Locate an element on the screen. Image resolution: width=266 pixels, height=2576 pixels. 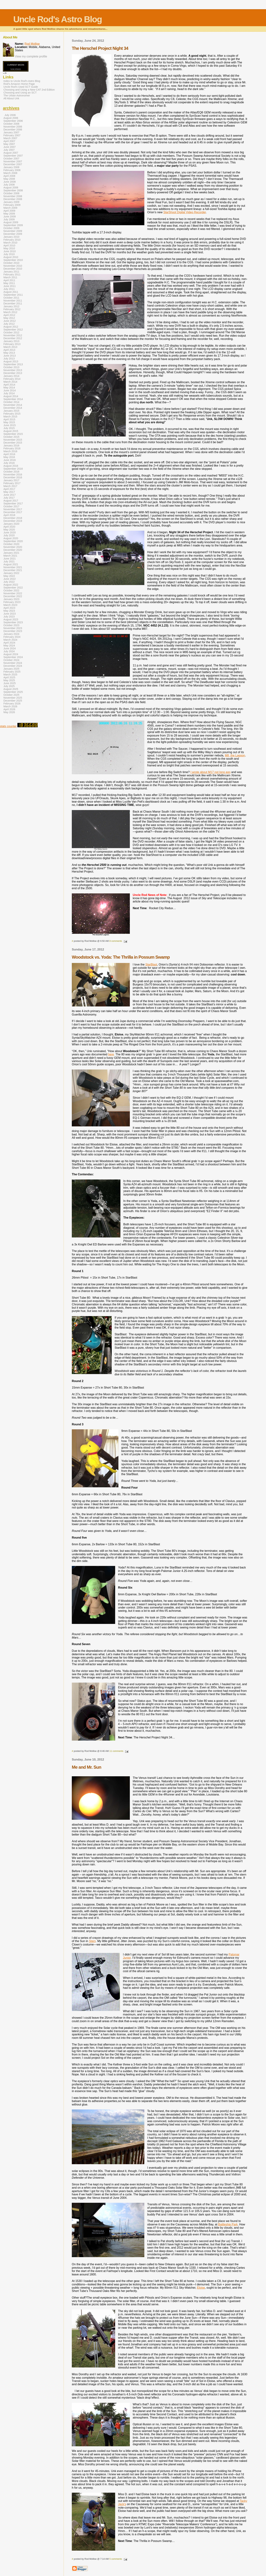
August 2006 is located at coordinates (10, 117).